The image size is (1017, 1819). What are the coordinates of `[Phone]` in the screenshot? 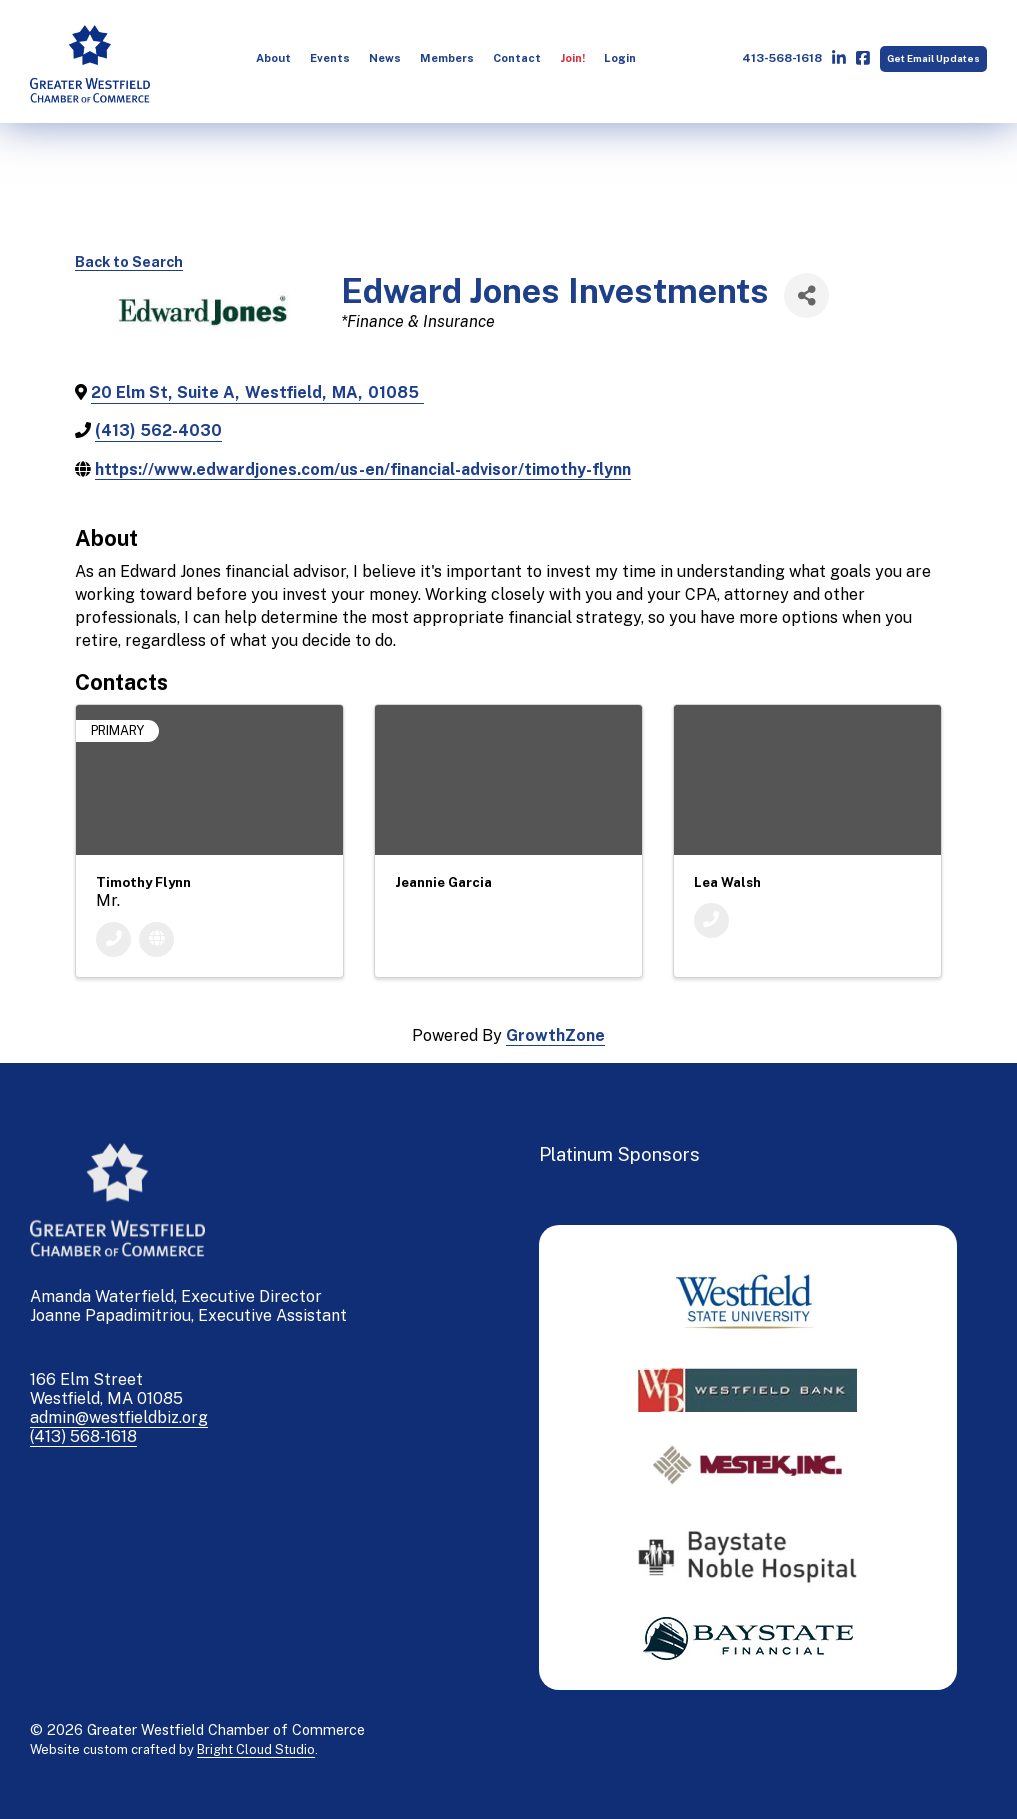 It's located at (113, 939).